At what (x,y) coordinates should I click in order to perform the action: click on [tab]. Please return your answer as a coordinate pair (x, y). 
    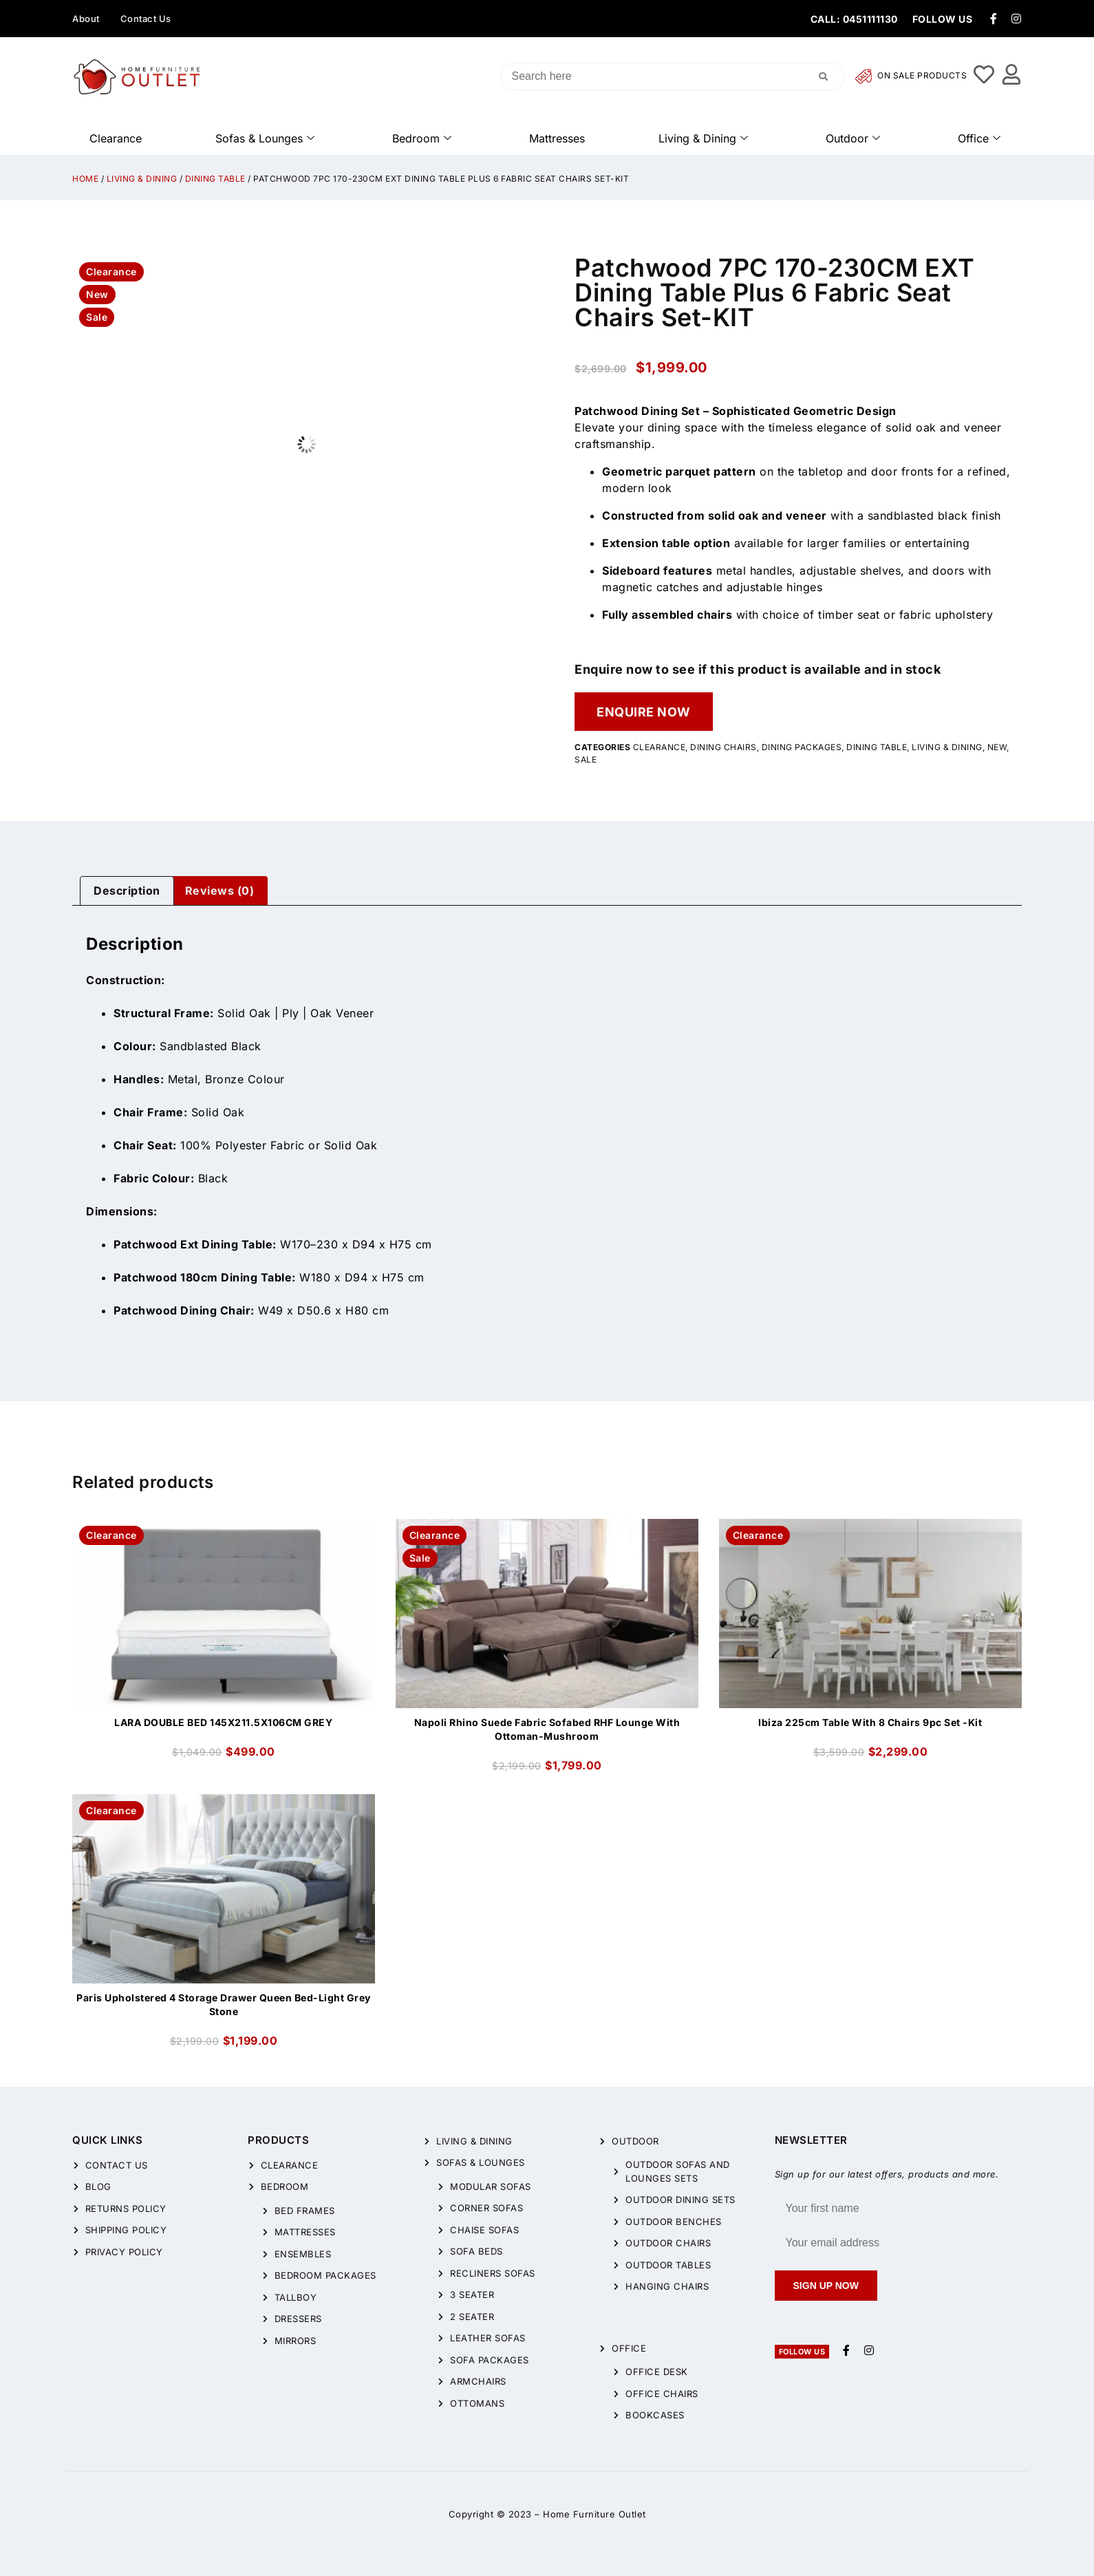
    Looking at the image, I should click on (127, 891).